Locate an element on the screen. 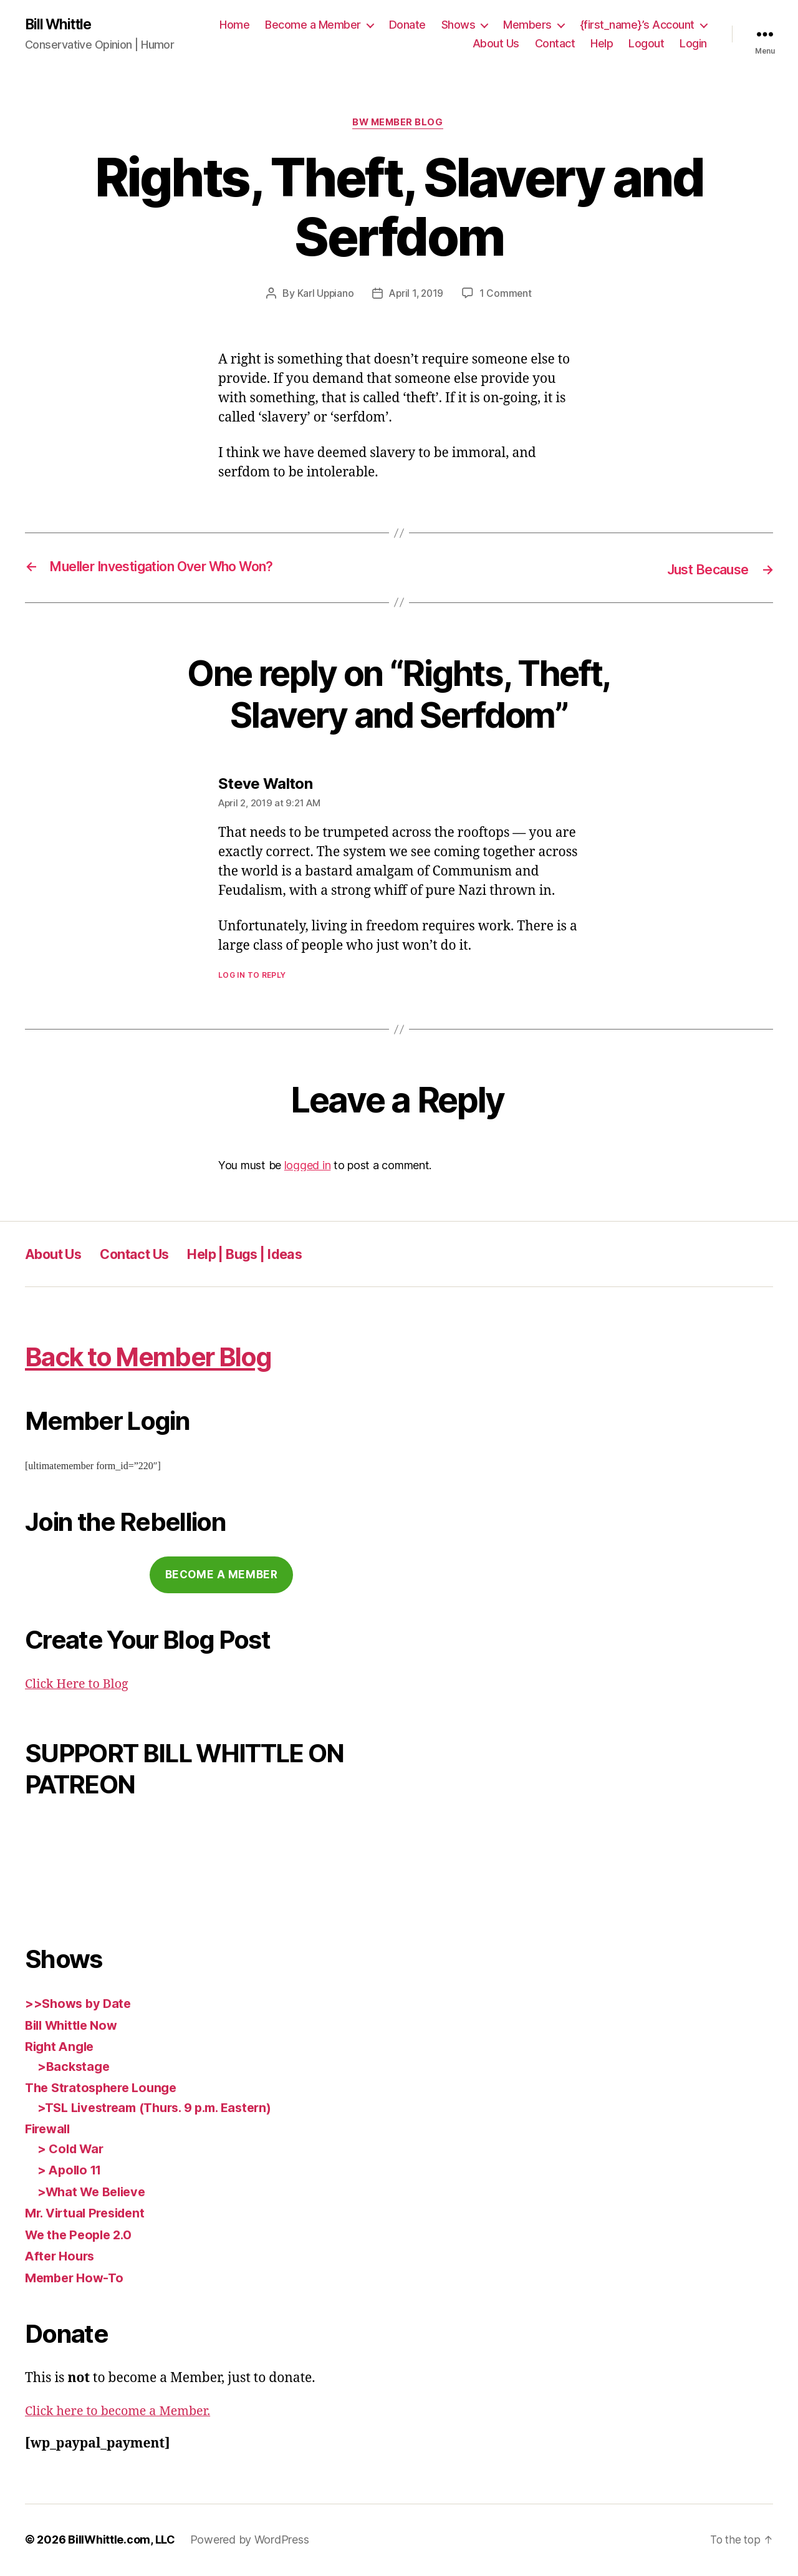 The image size is (798, 2576). Right Angle is located at coordinates (61, 2047).